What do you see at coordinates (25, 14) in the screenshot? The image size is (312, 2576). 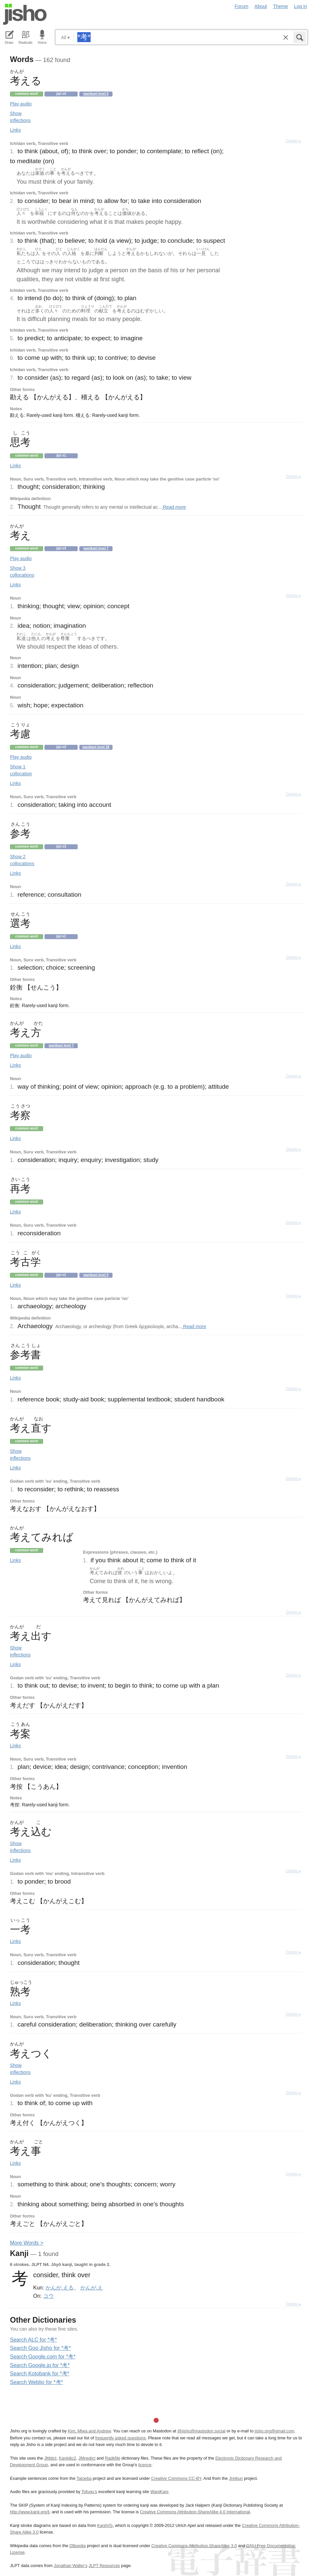 I see `Jisho` at bounding box center [25, 14].